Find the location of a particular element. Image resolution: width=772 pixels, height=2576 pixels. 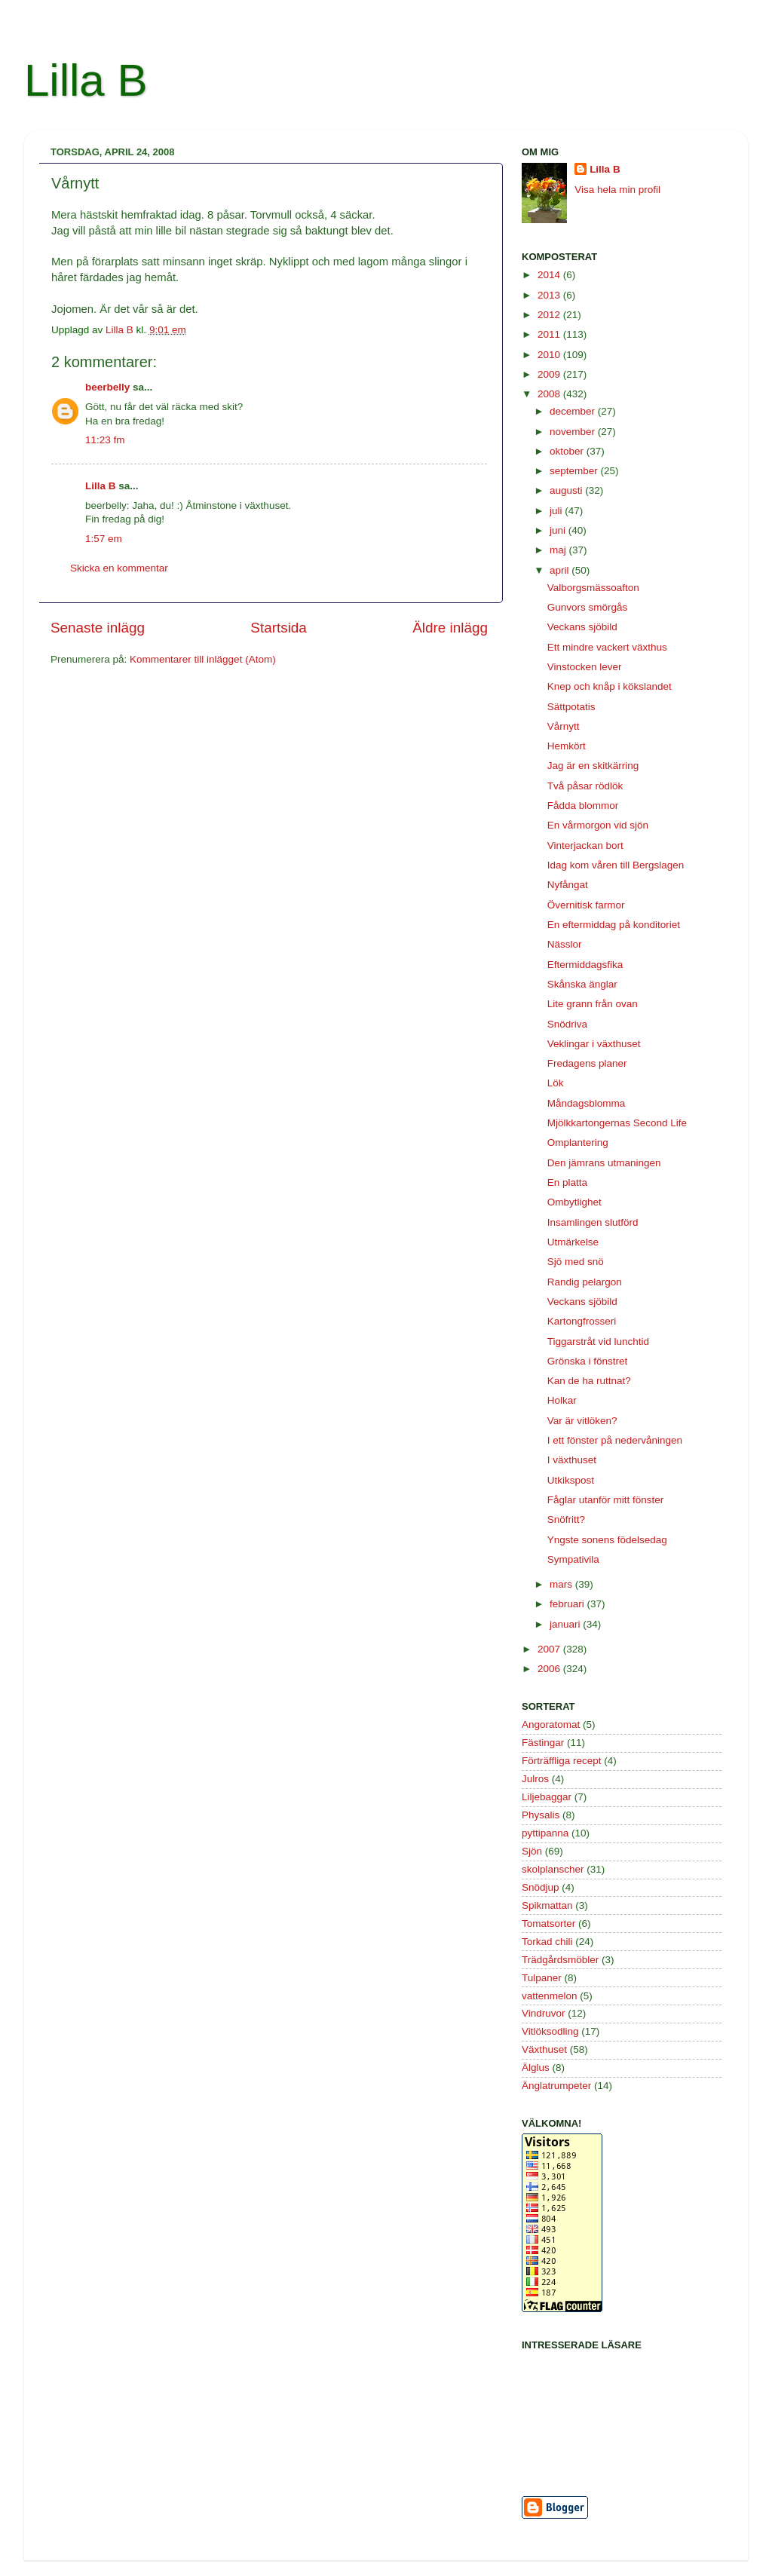

Sjön is located at coordinates (532, 1851).